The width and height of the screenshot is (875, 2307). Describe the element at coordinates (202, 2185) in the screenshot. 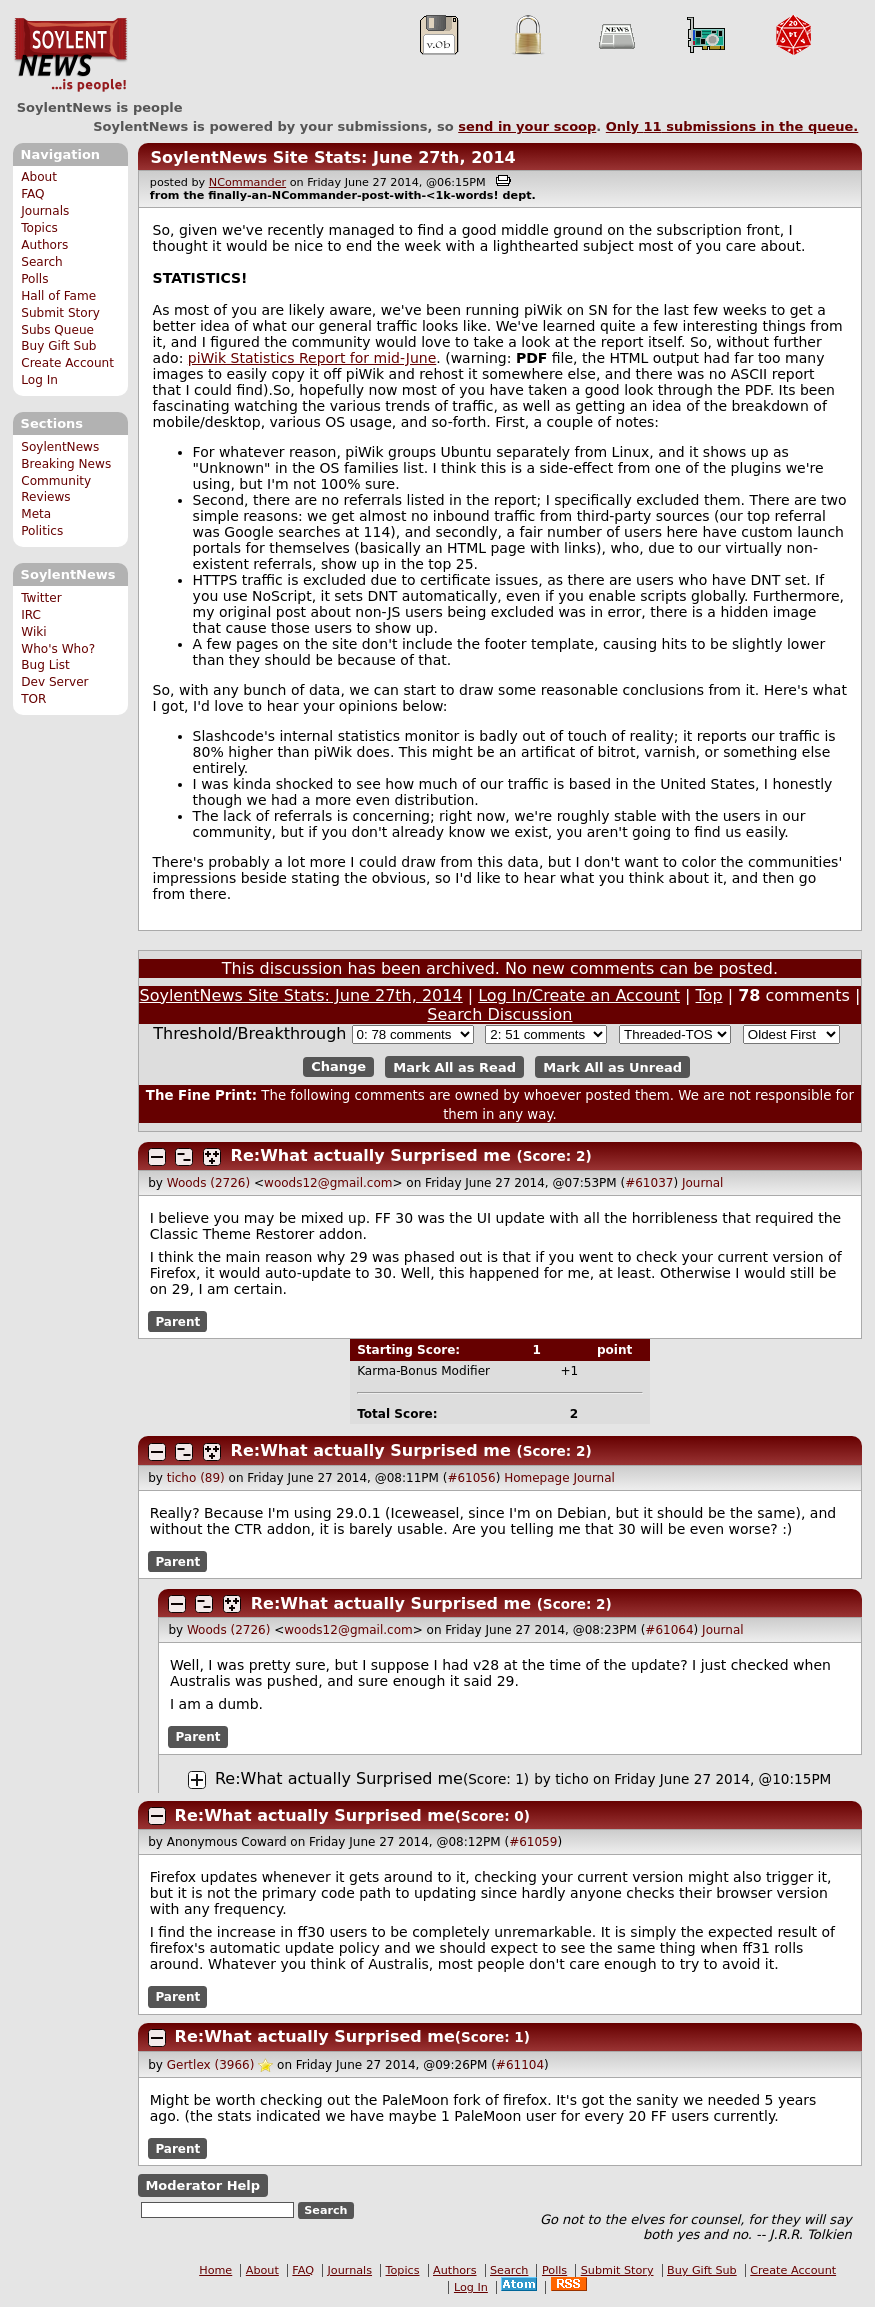

I see `Moderator Help` at that location.